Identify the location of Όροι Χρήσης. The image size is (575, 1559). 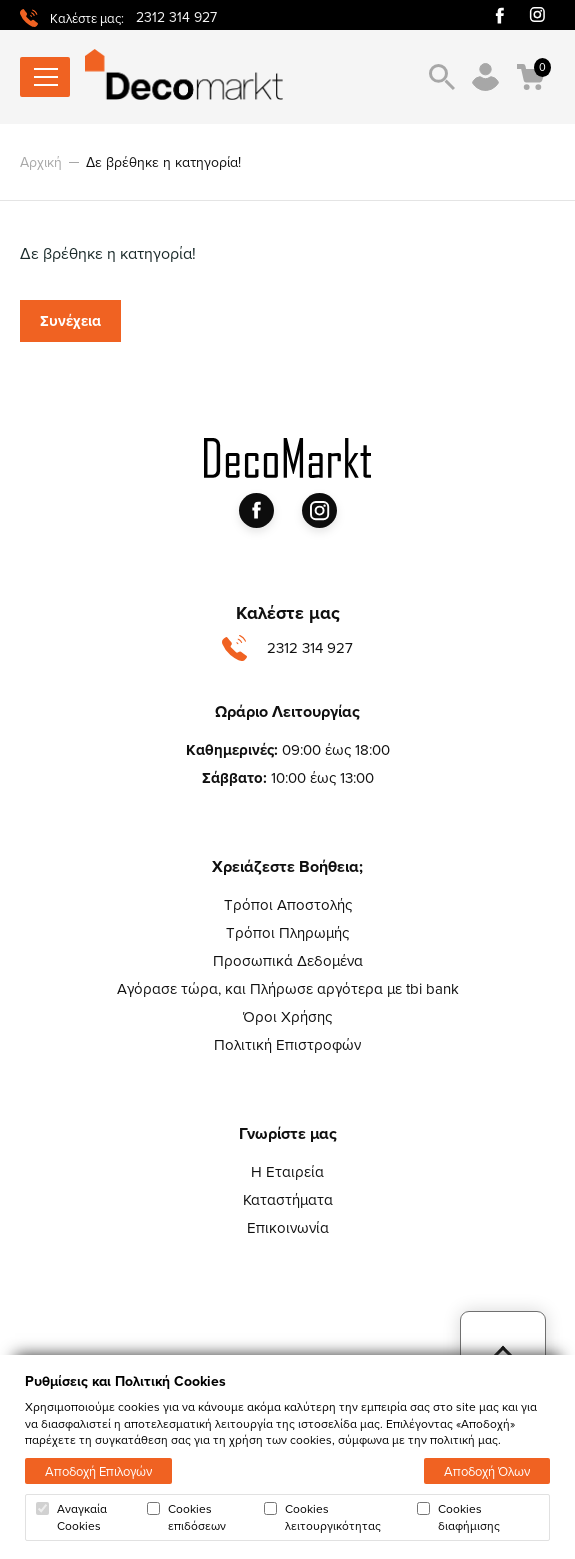
(287, 1016).